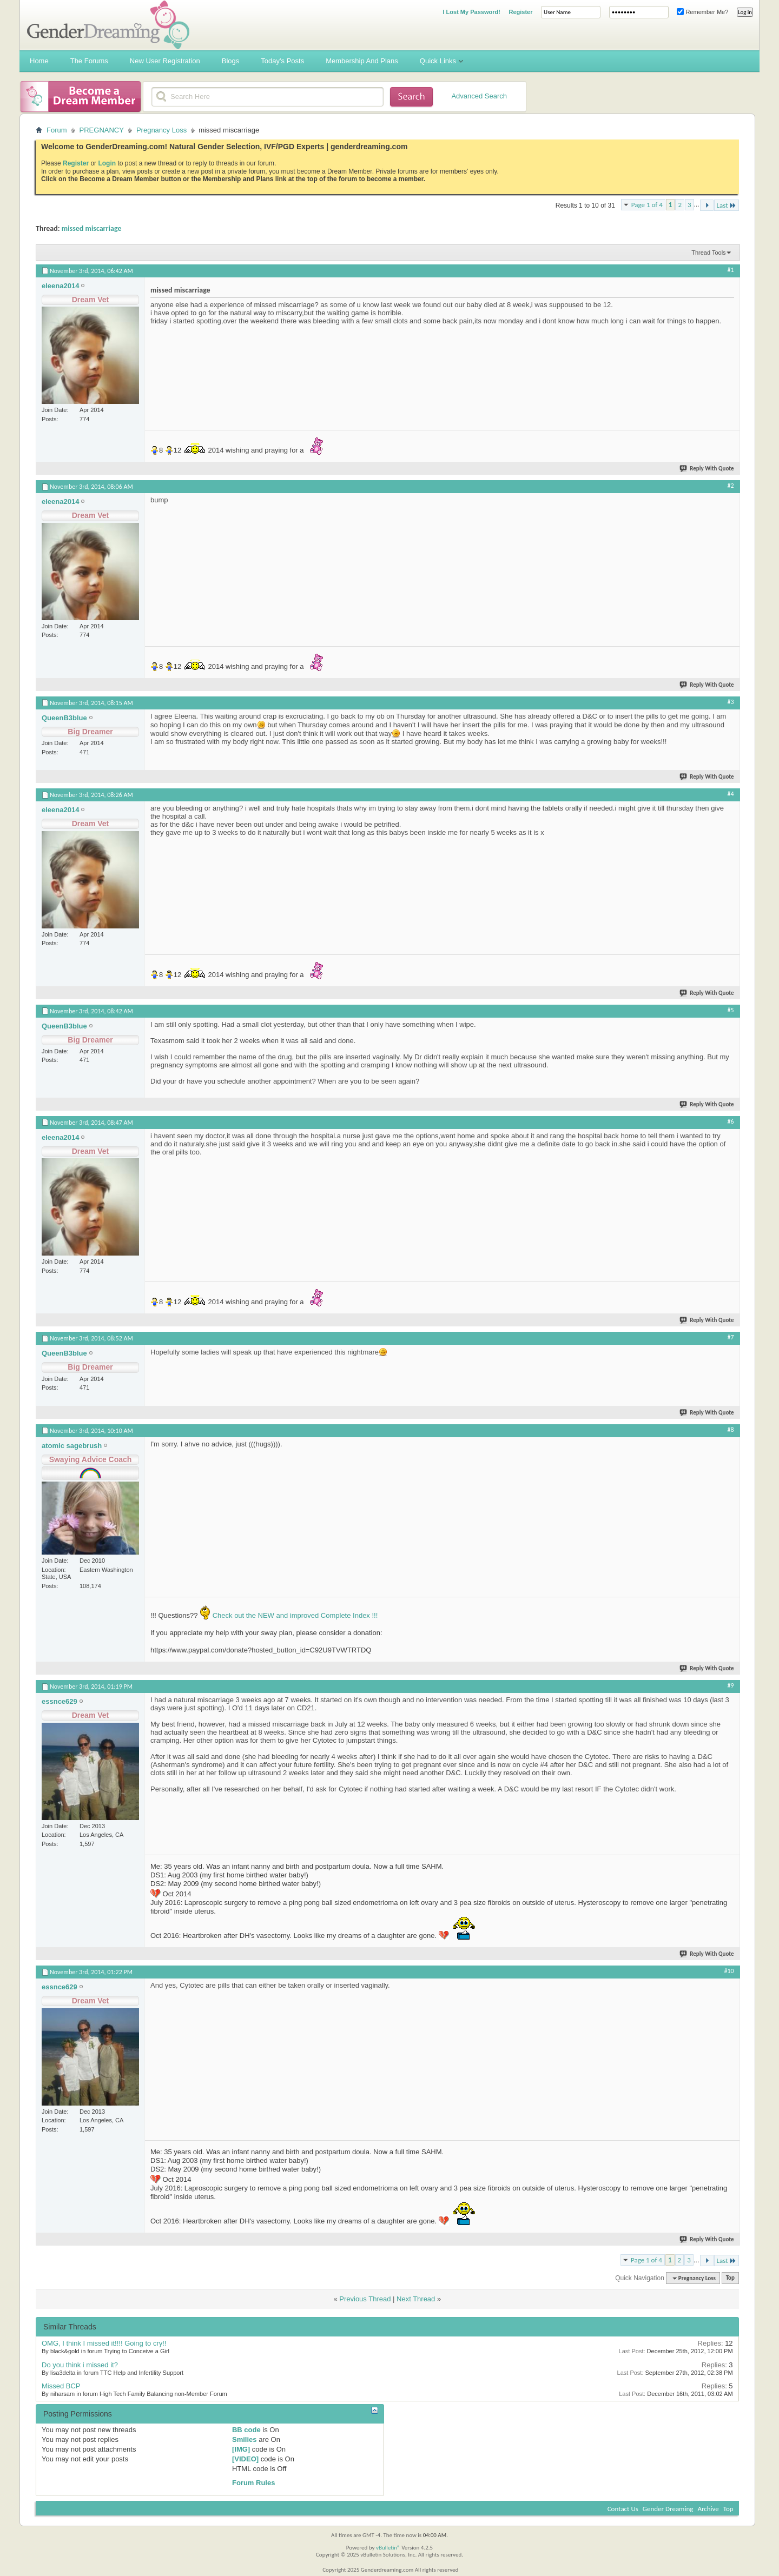 The width and height of the screenshot is (779, 2576). Describe the element at coordinates (80, 2365) in the screenshot. I see `Do you think i missed it?` at that location.